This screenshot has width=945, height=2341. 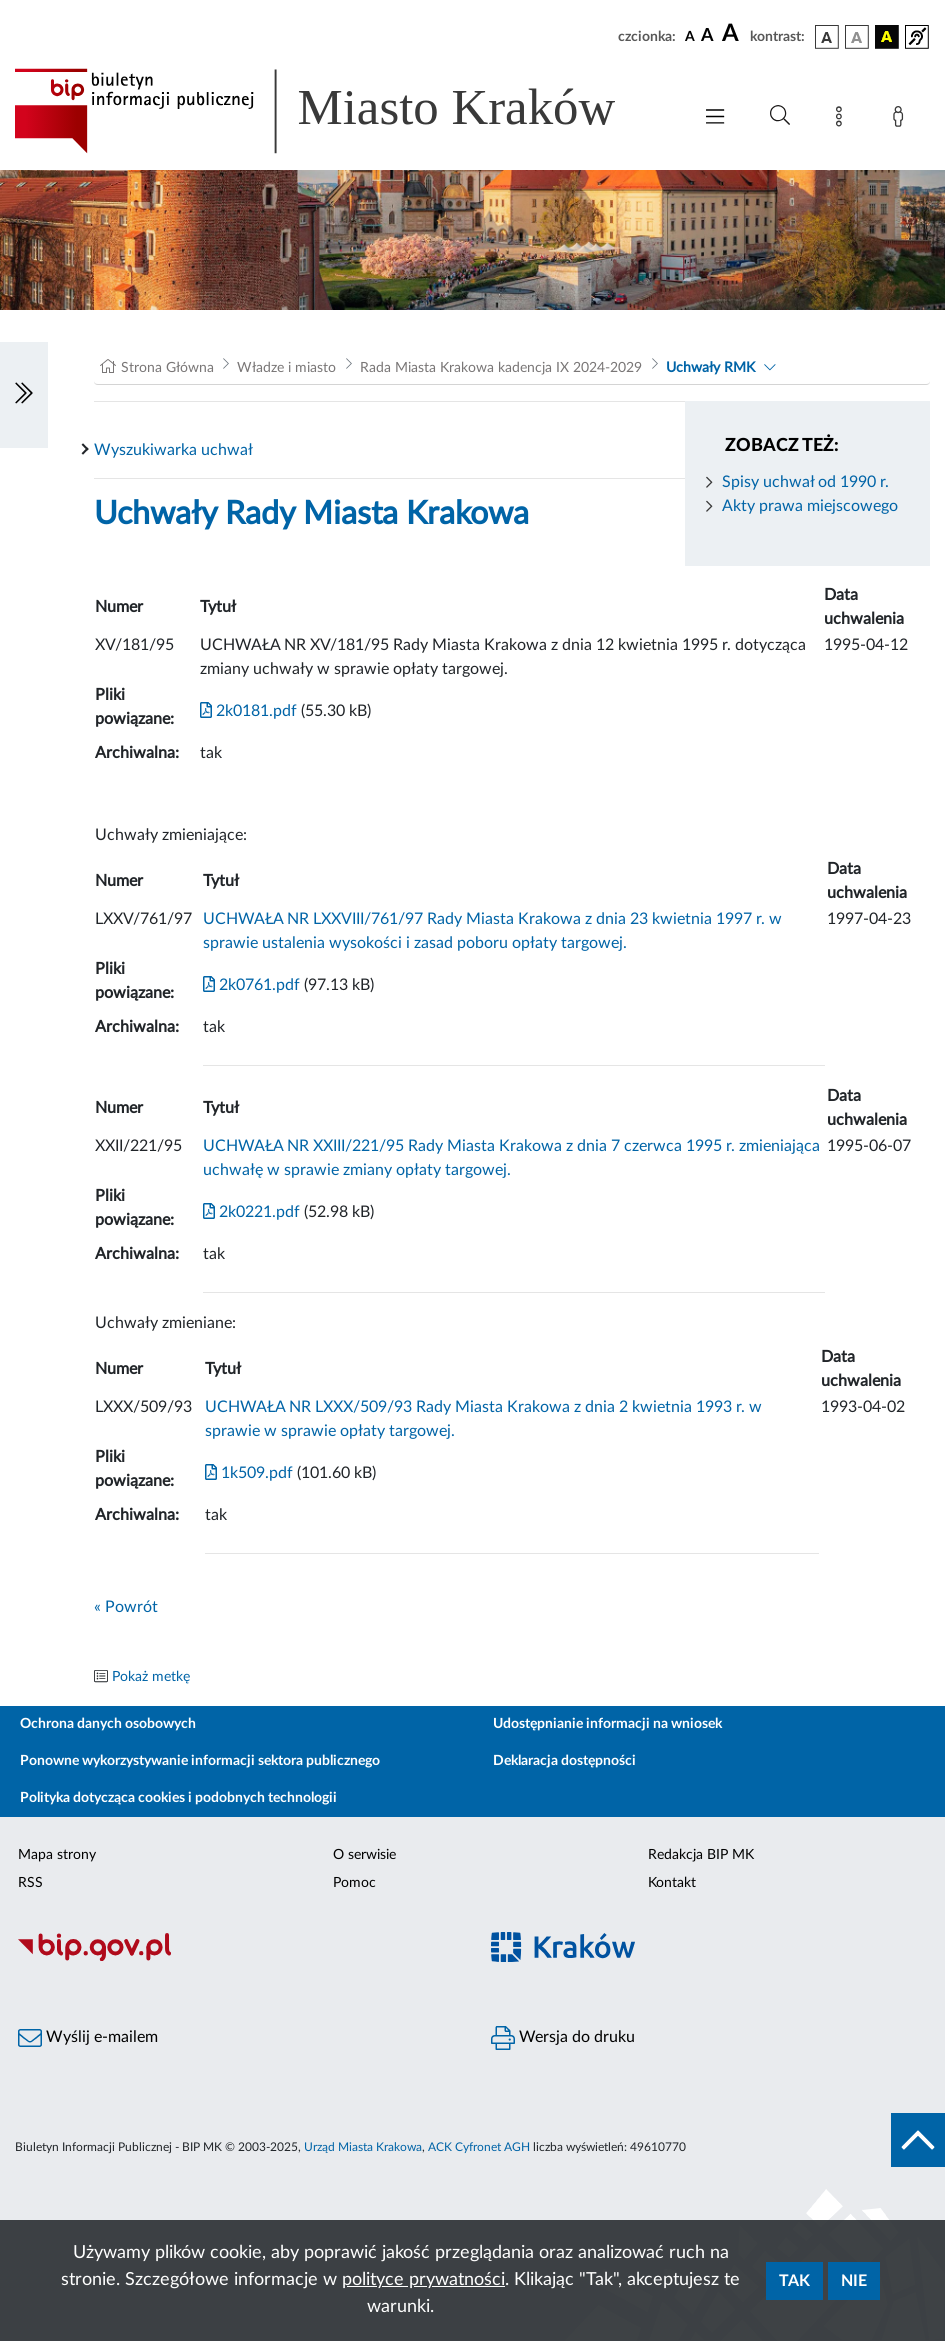 What do you see at coordinates (854, 2281) in the screenshot?
I see `Nie` at bounding box center [854, 2281].